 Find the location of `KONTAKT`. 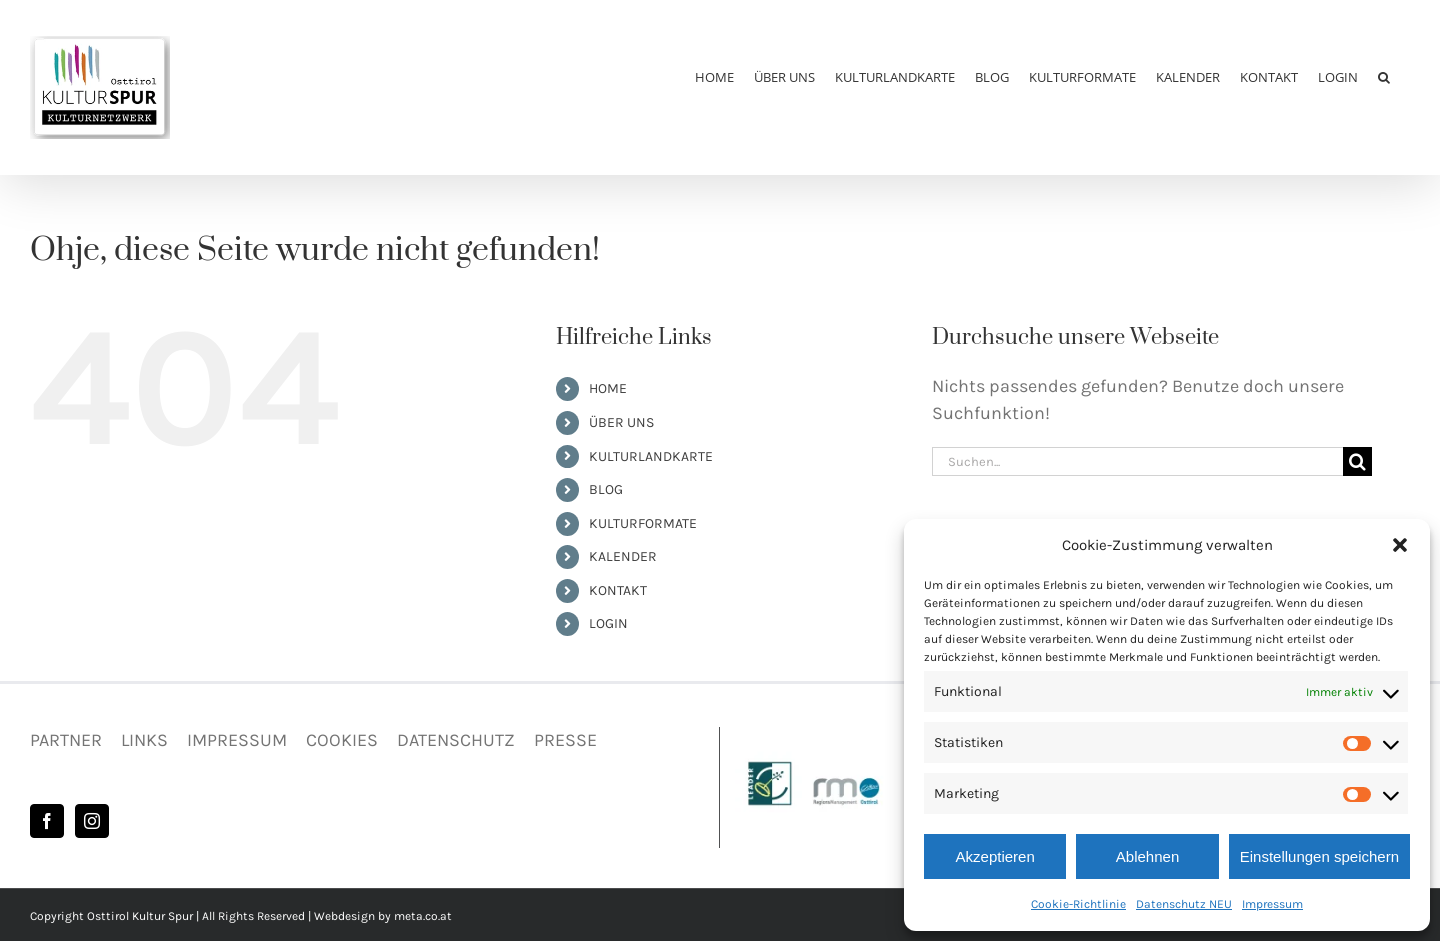

KONTAKT is located at coordinates (618, 590).